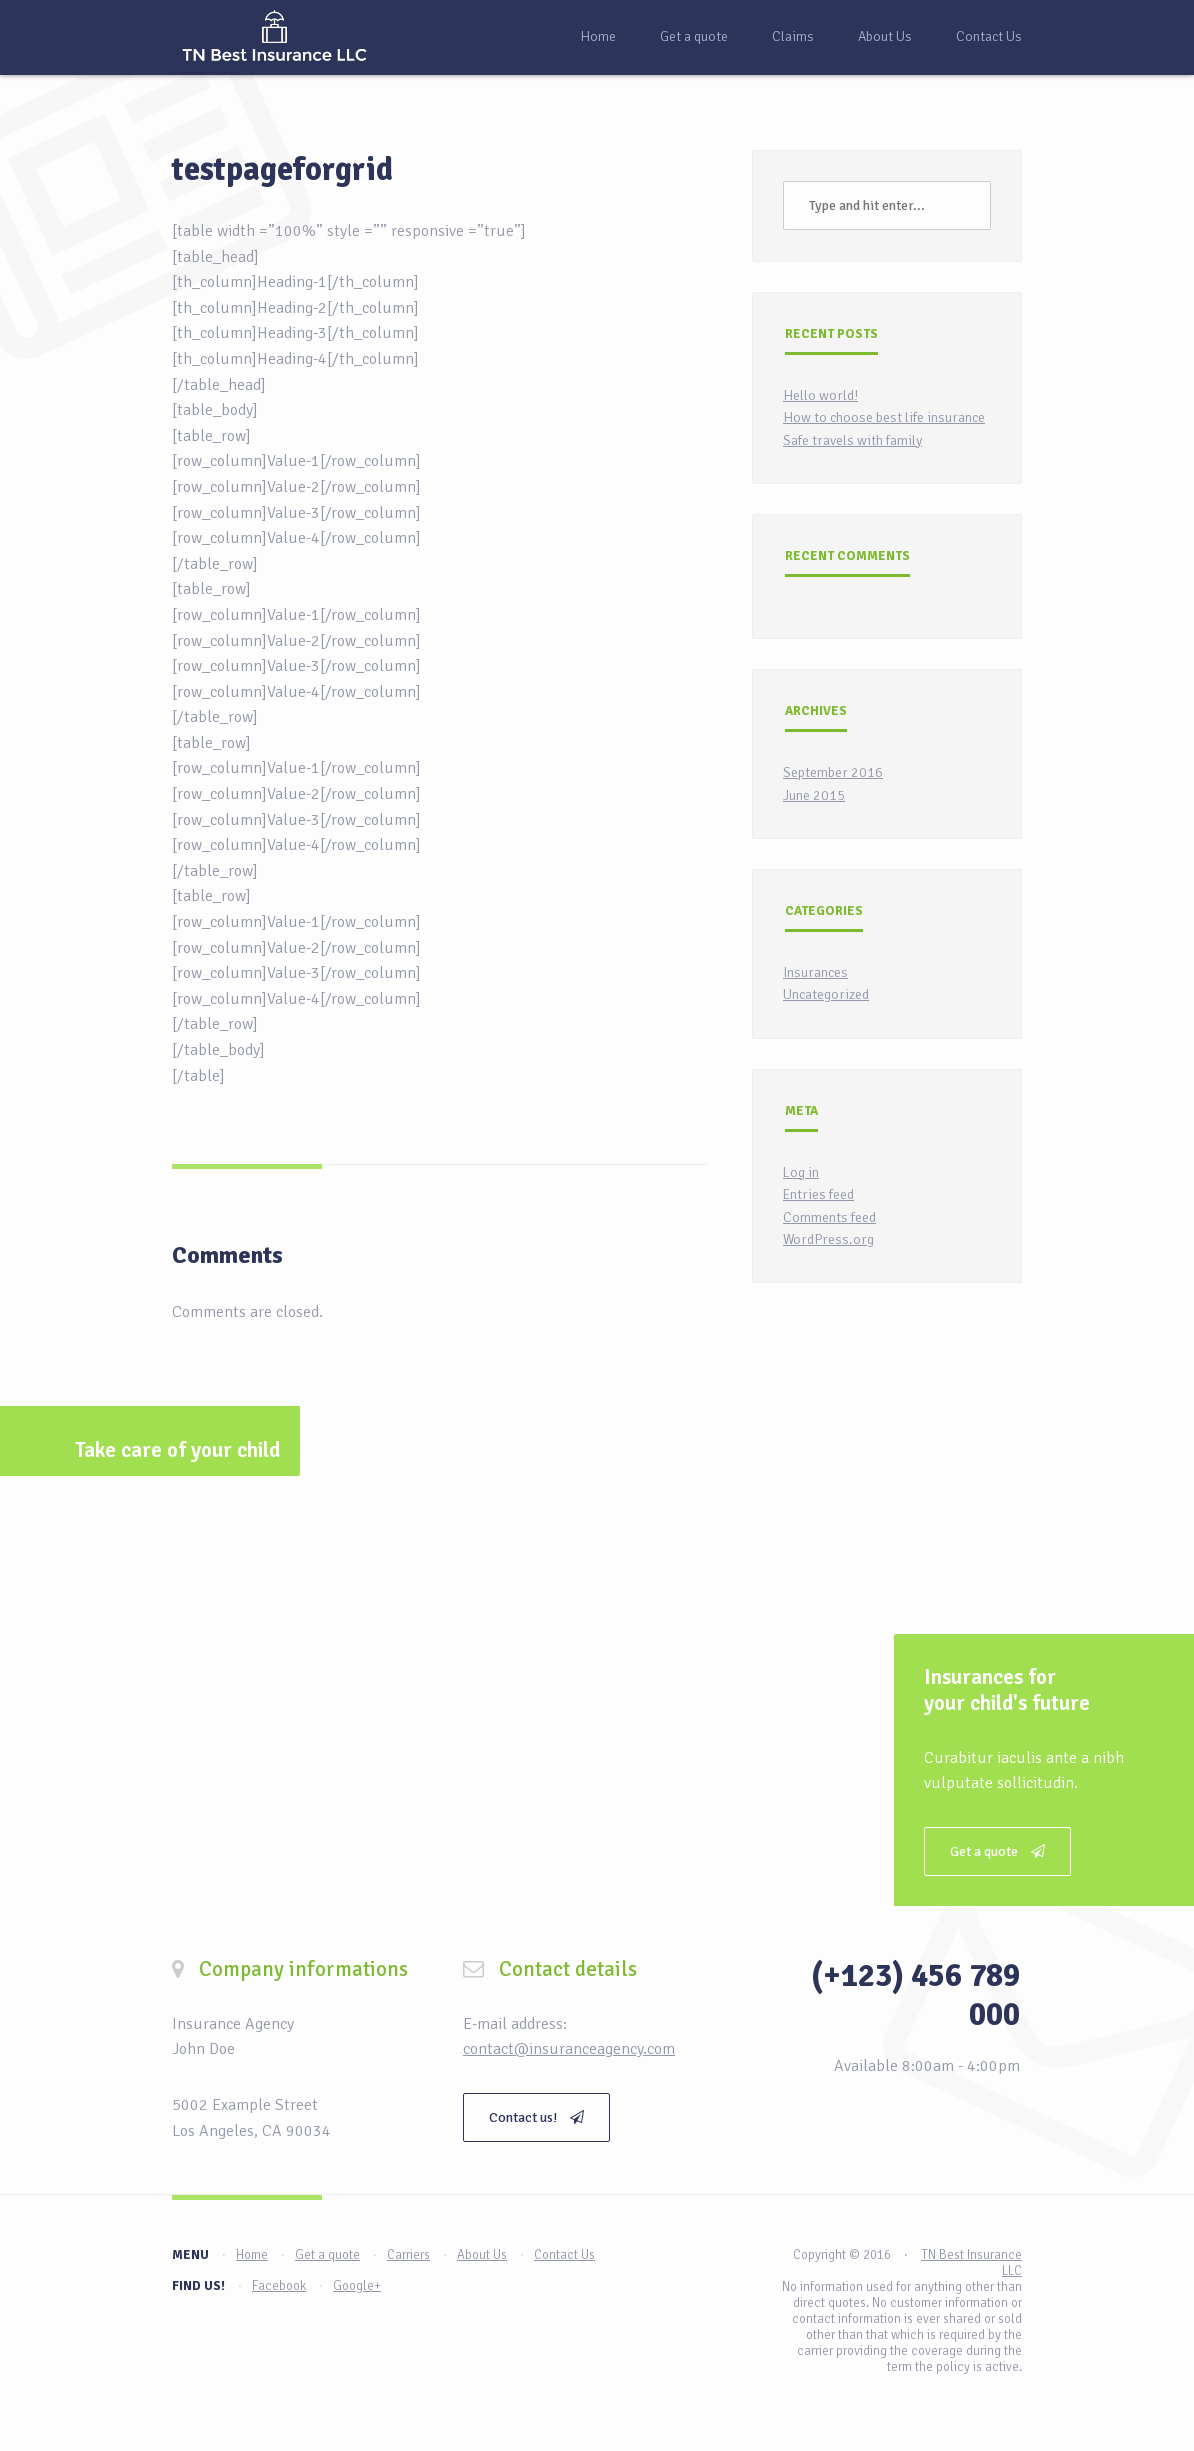  What do you see at coordinates (829, 1217) in the screenshot?
I see `Comments feed` at bounding box center [829, 1217].